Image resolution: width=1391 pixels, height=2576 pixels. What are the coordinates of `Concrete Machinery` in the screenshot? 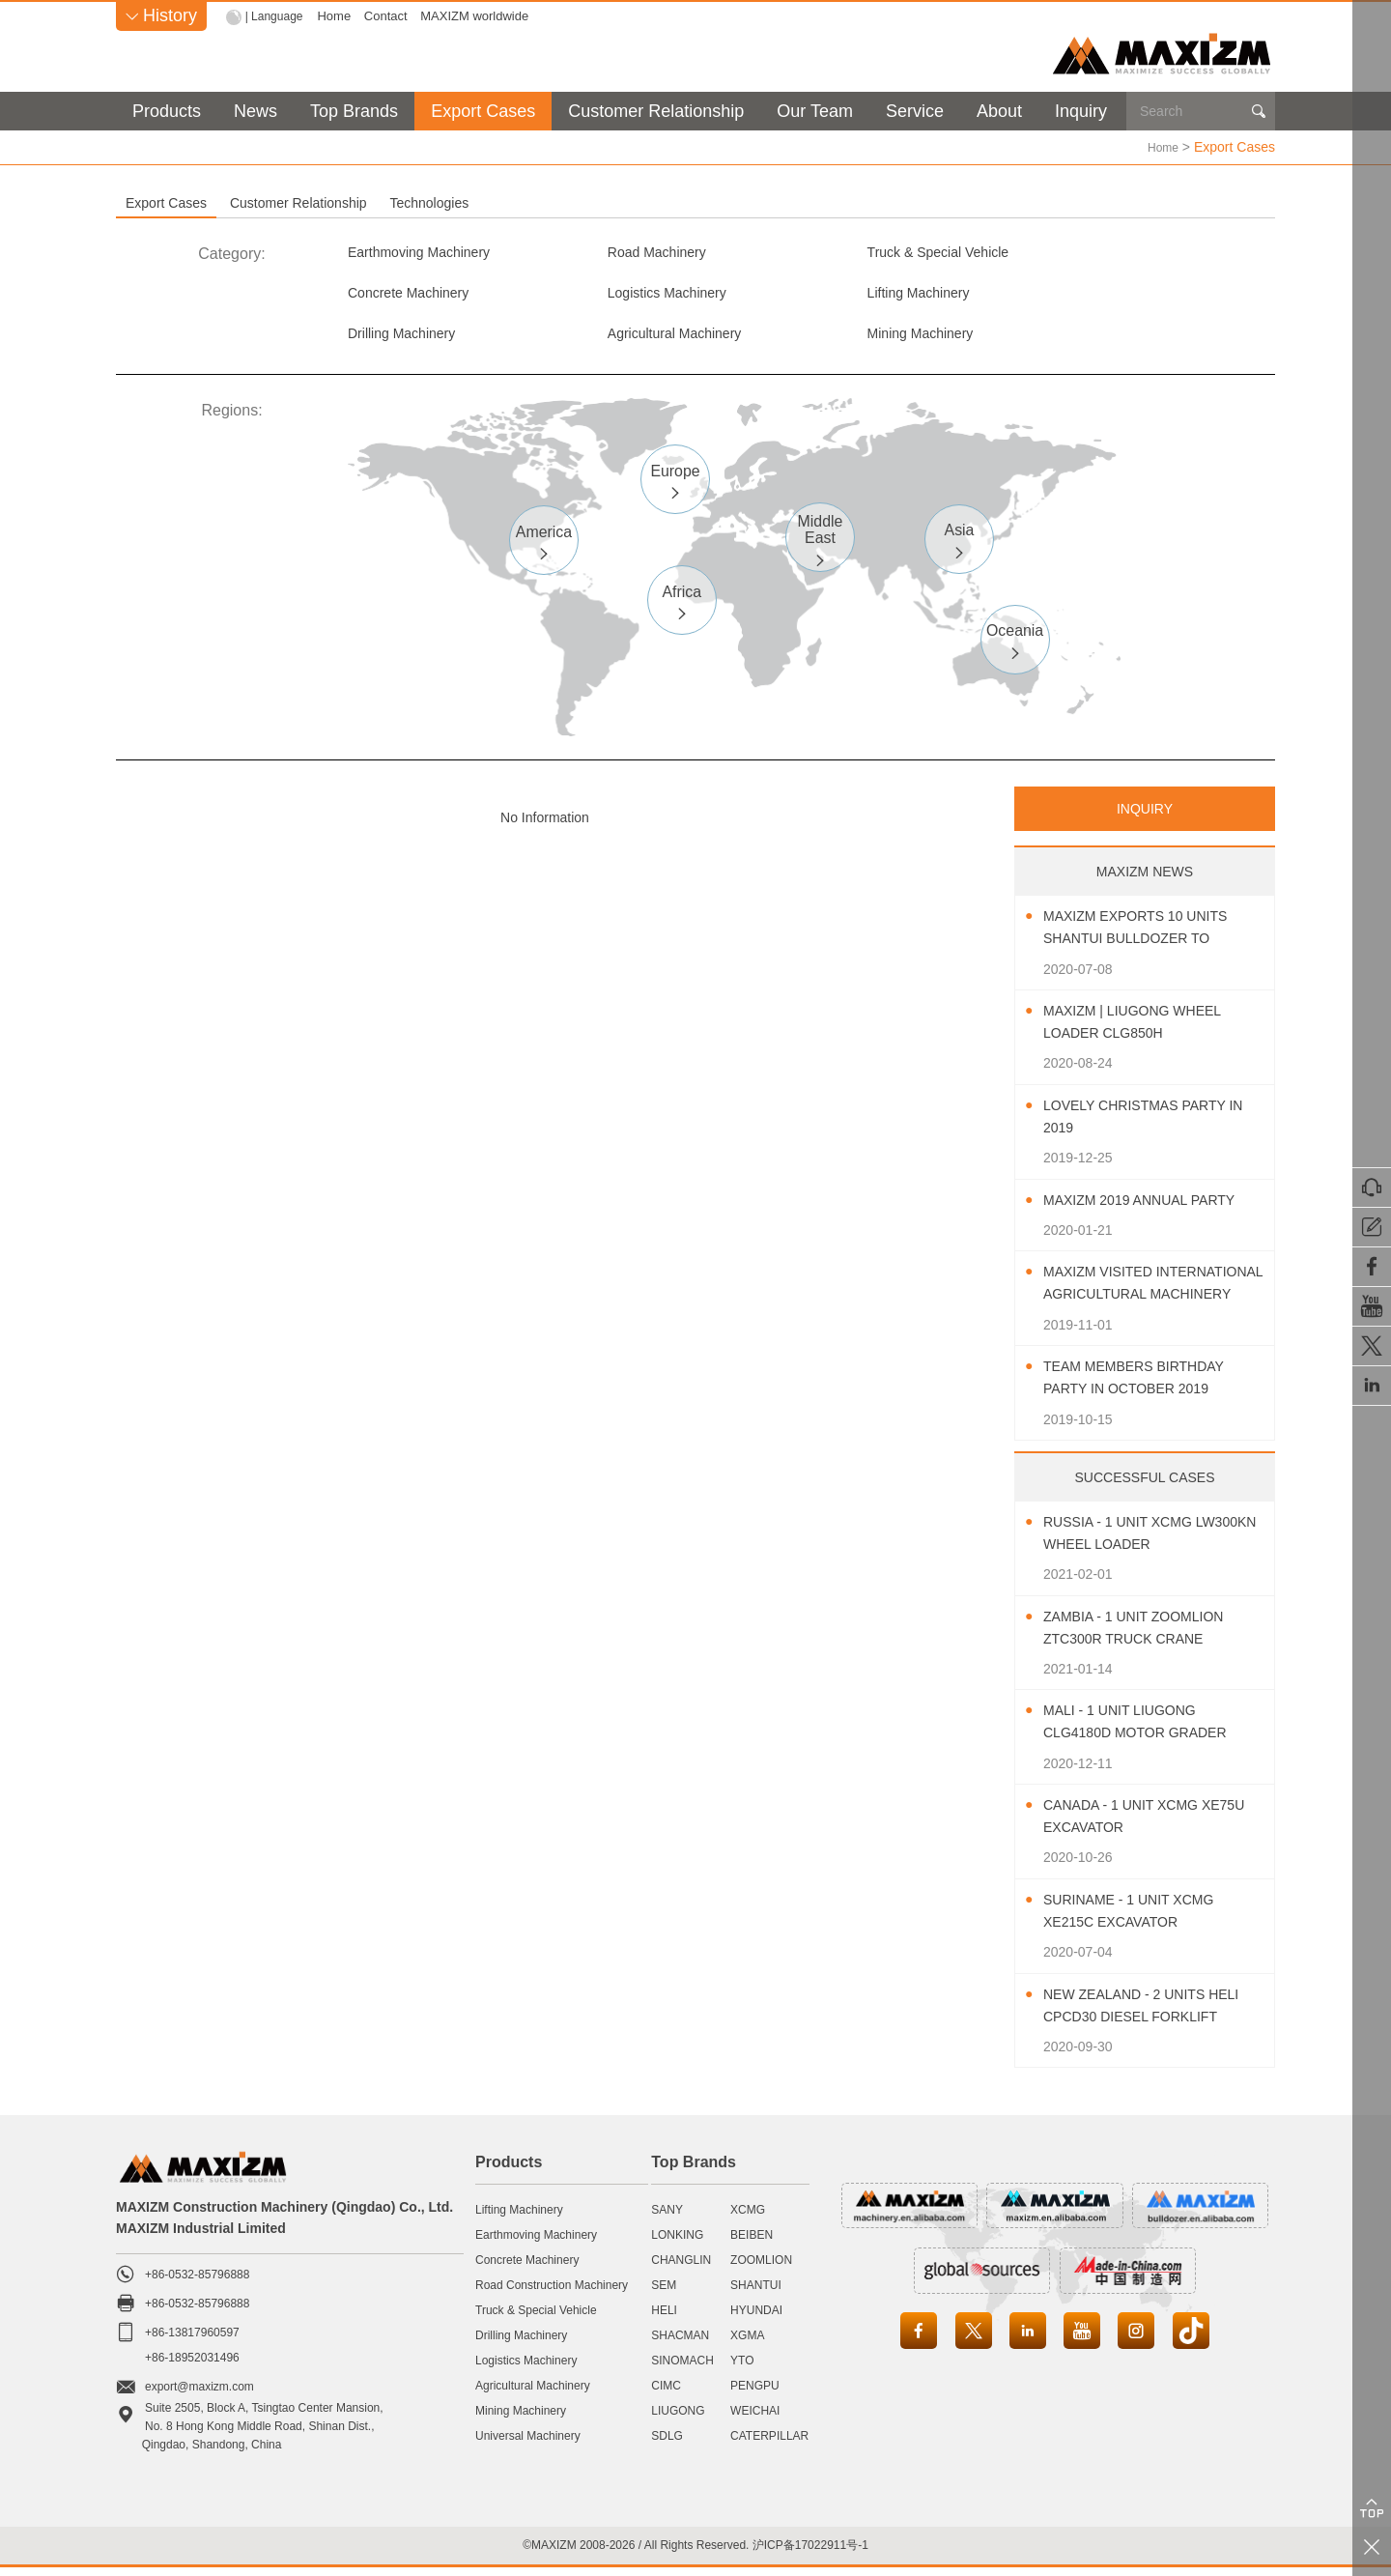 It's located at (1112, 252).